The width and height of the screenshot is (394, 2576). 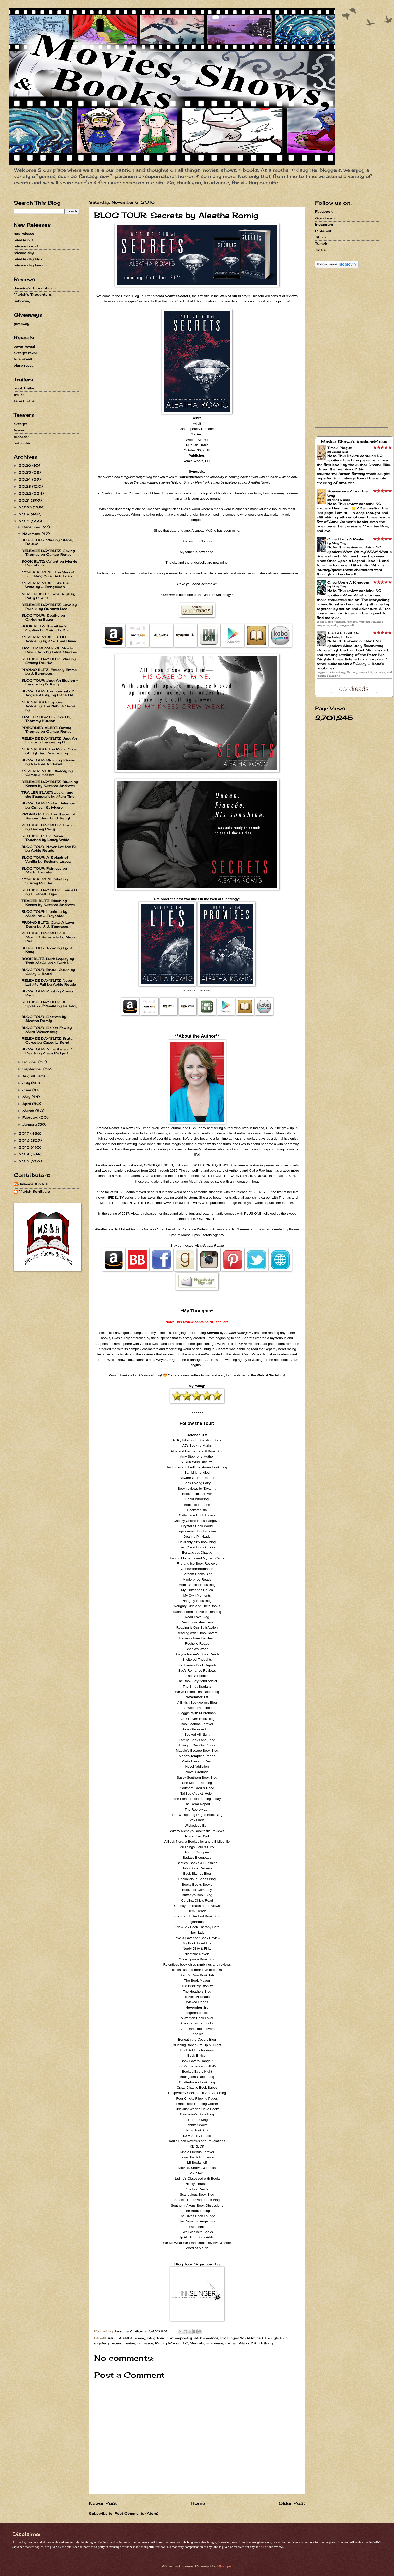 What do you see at coordinates (171, 2343) in the screenshot?
I see `Romig Works LLC` at bounding box center [171, 2343].